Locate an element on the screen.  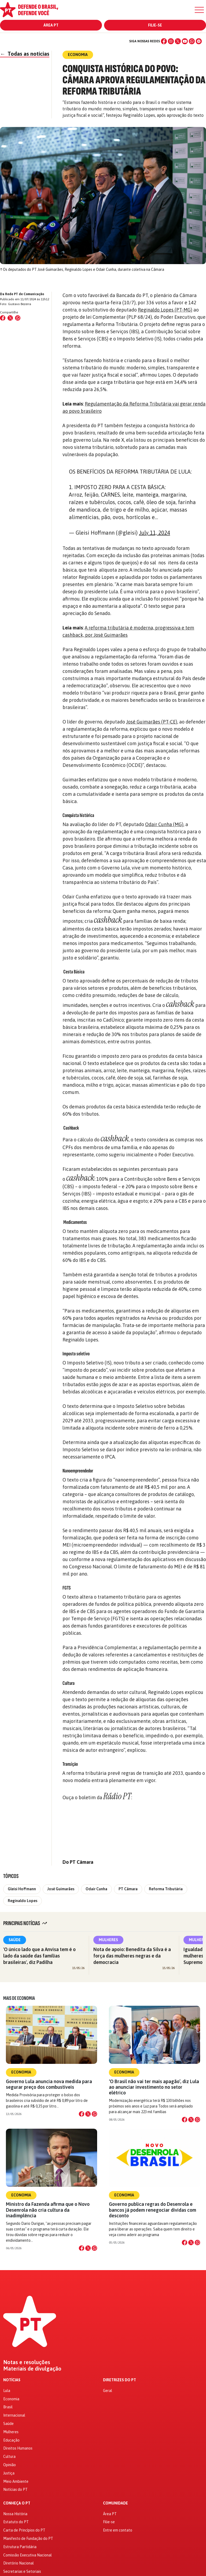
Reginaldo Lopes is located at coordinates (22, 1901).